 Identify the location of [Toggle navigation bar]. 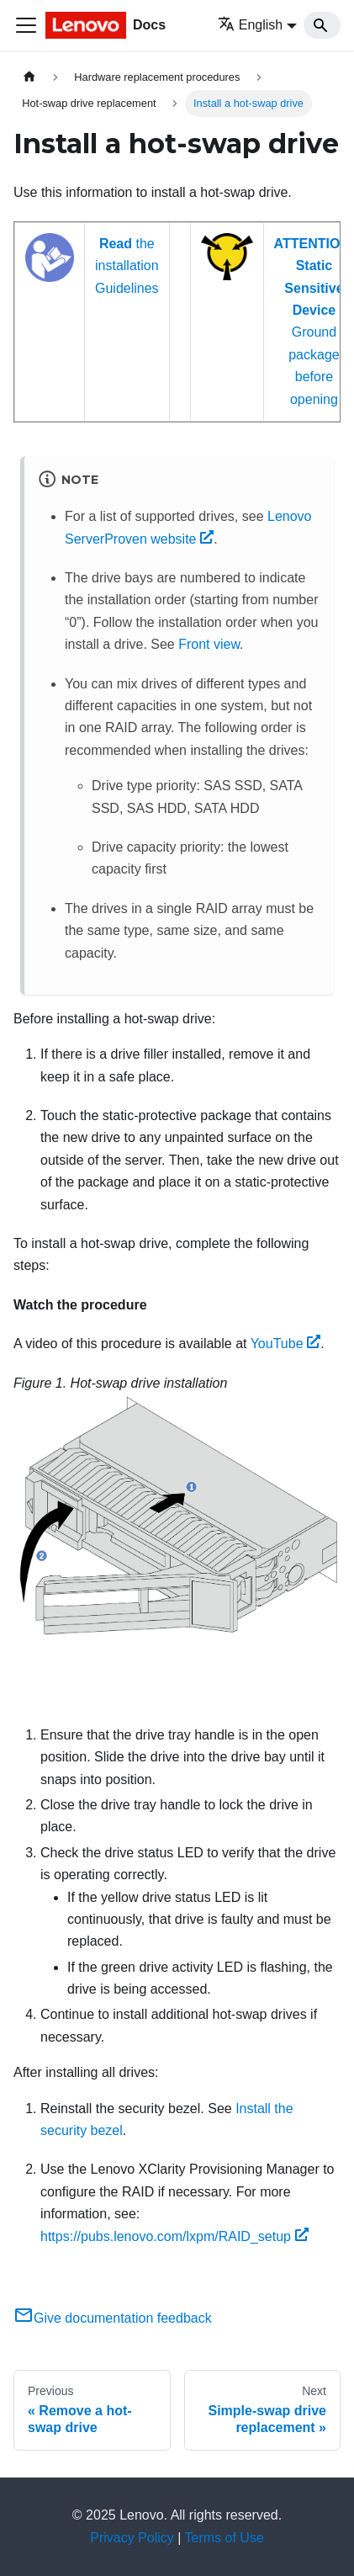
(26, 25).